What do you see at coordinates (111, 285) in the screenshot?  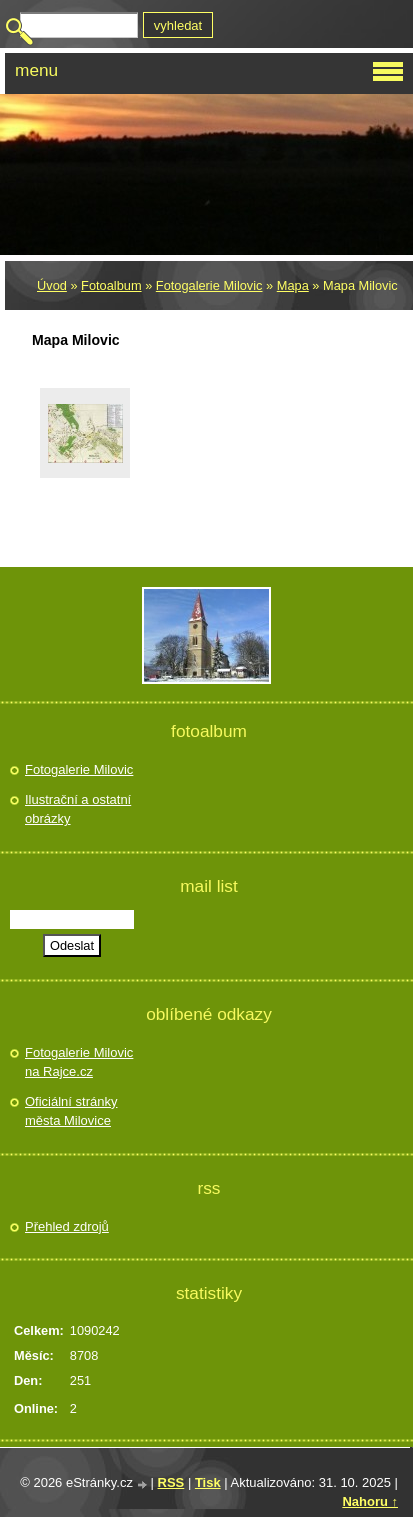 I see `Fotoalbum` at bounding box center [111, 285].